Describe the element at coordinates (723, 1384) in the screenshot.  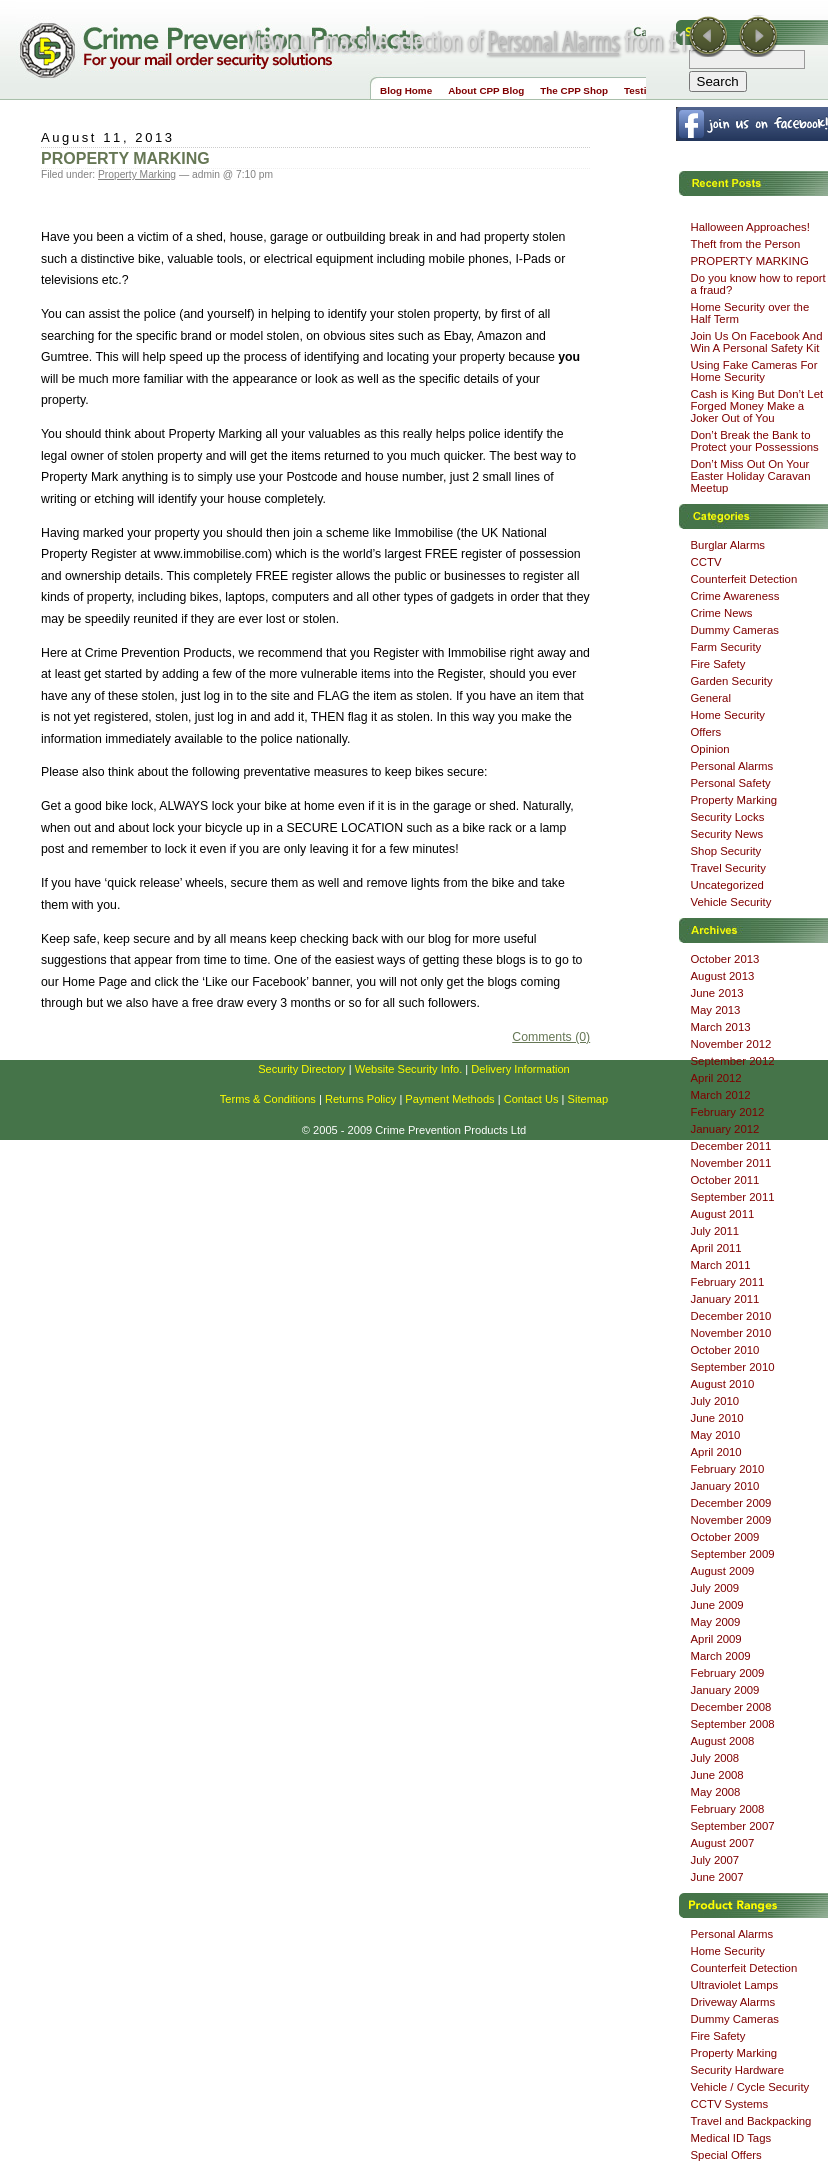
I see `August 2010` at that location.